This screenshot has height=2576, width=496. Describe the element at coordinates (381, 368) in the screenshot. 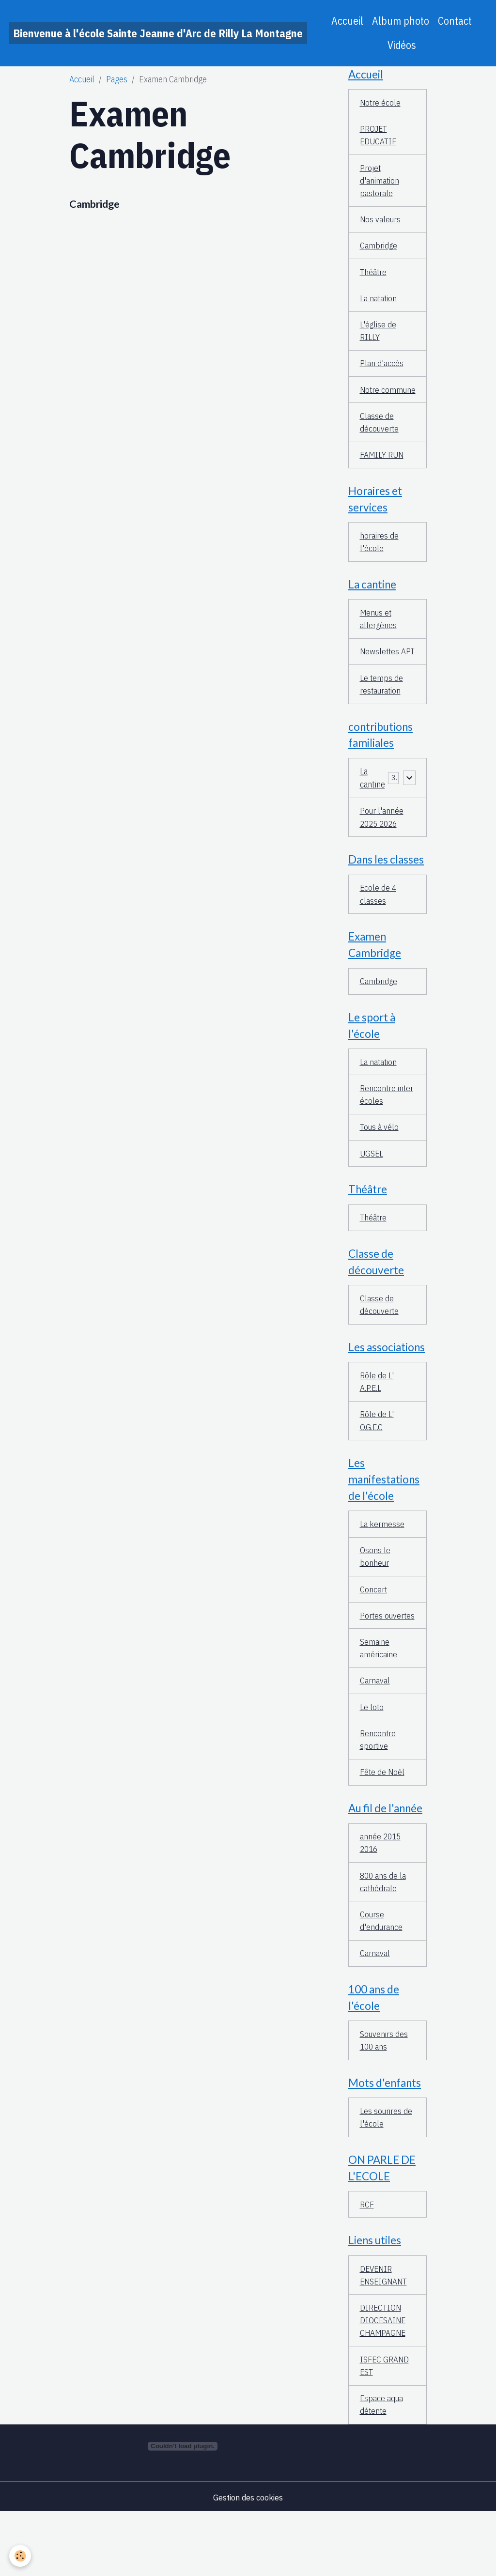

I see `Plan d'accès` at that location.